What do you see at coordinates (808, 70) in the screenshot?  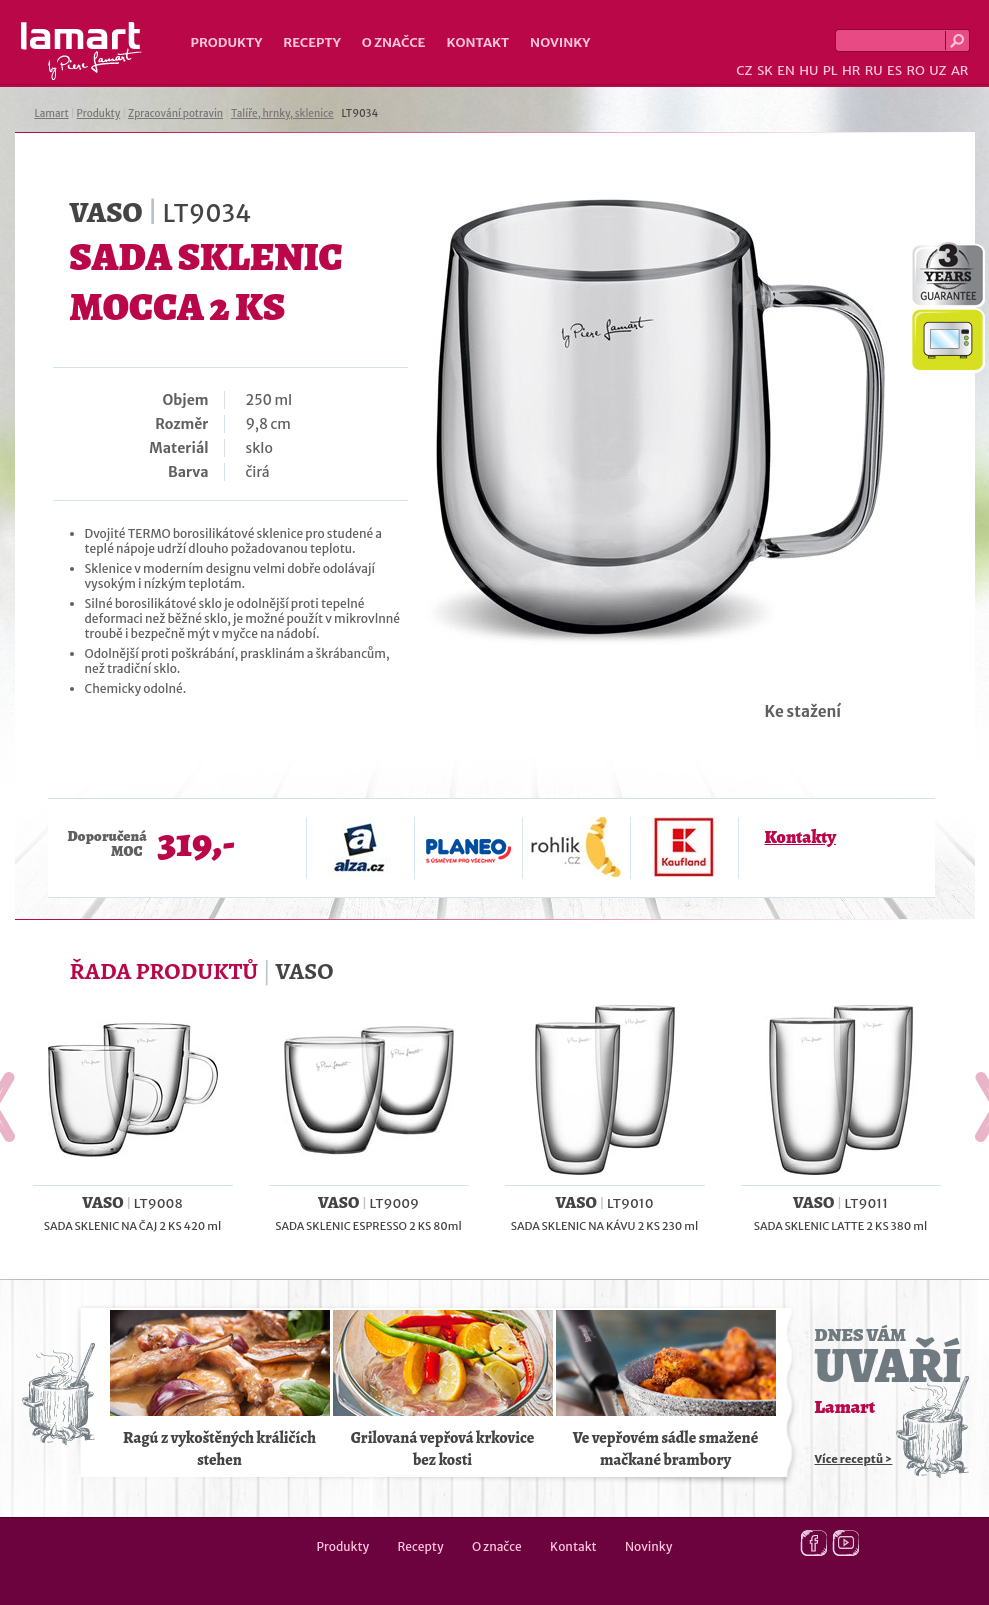 I see `HU` at bounding box center [808, 70].